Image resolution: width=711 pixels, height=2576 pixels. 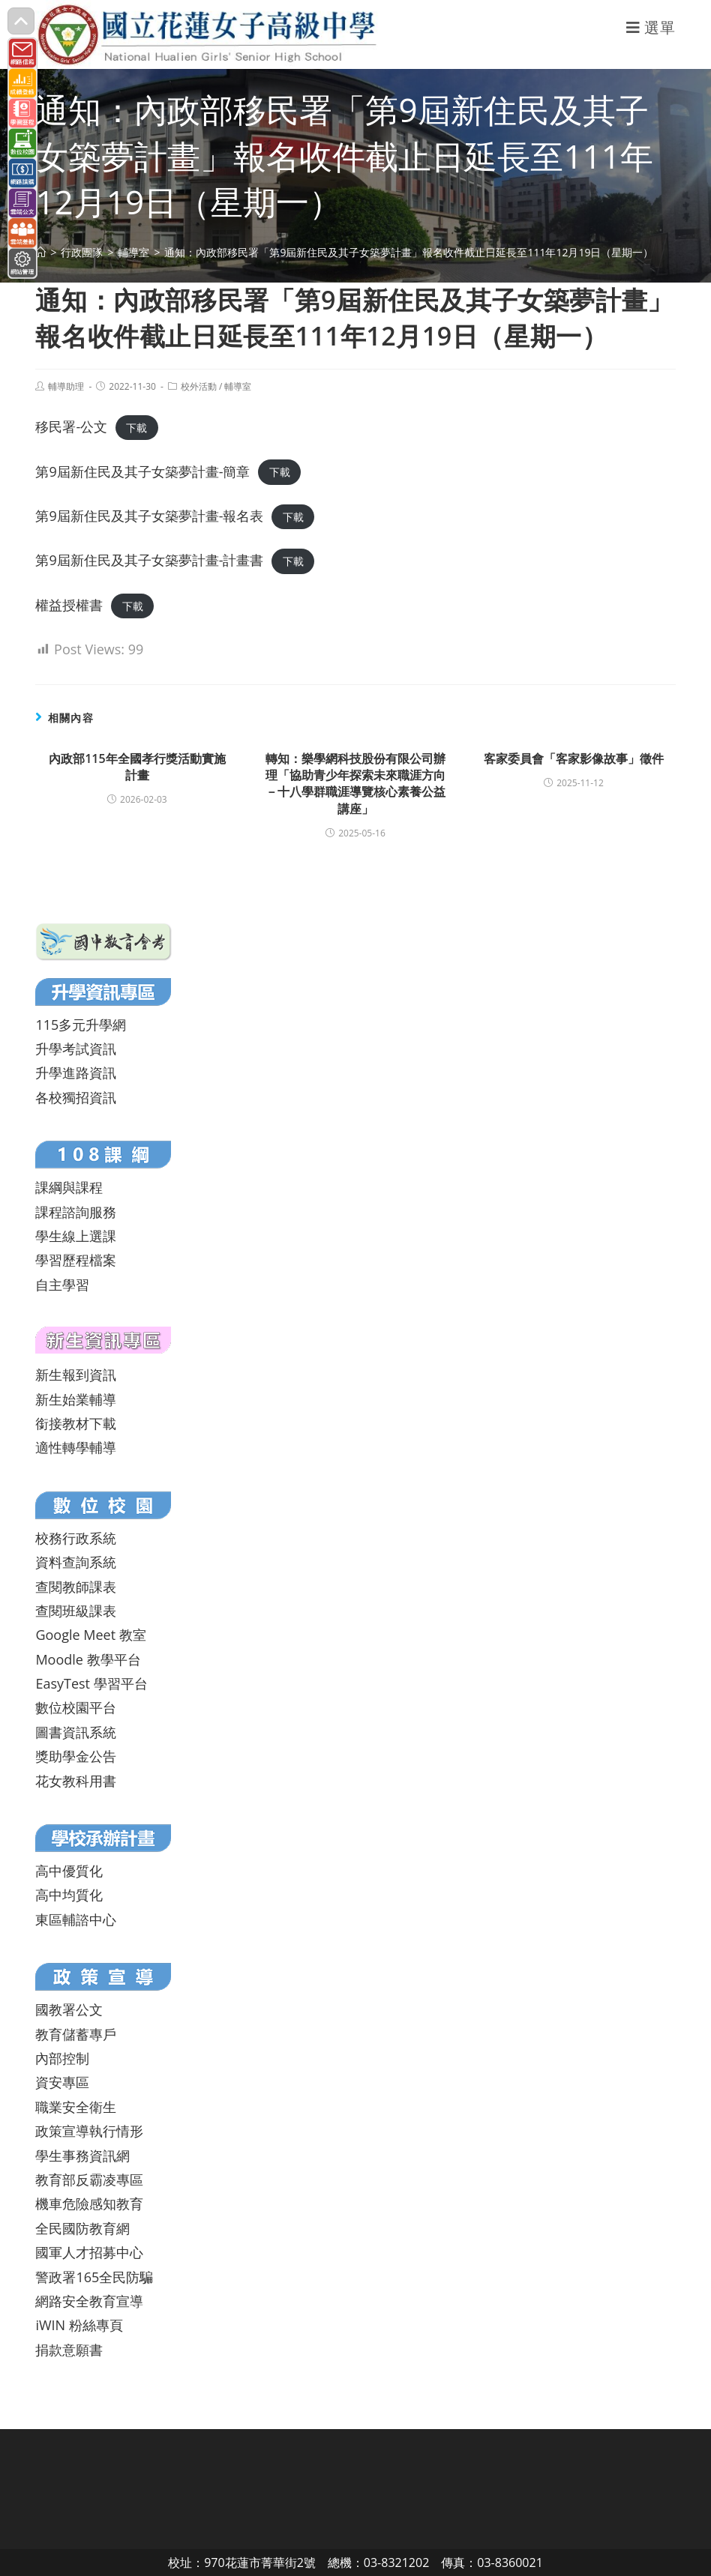 I want to click on 學生事務資訊網, so click(x=82, y=2156).